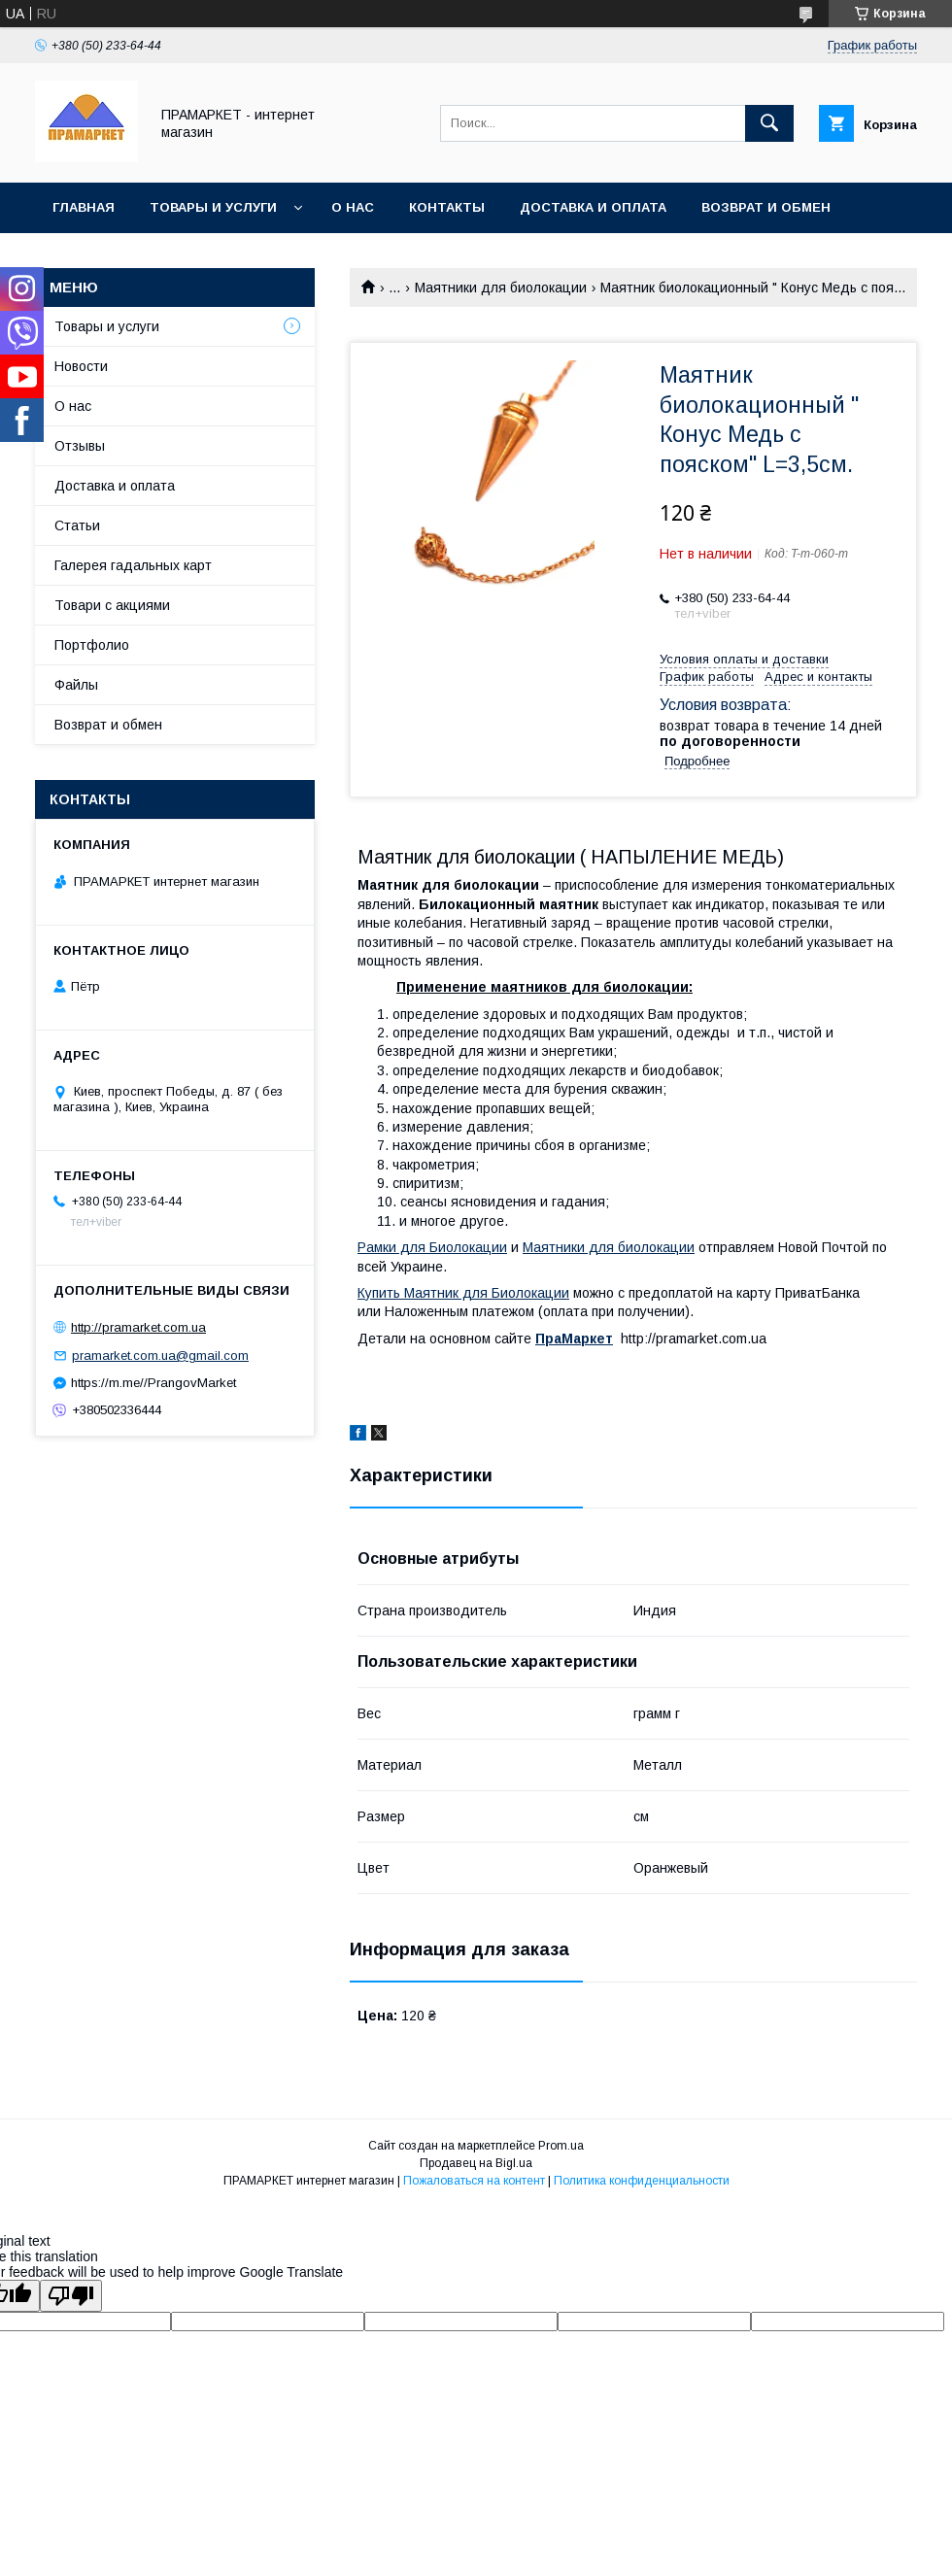  What do you see at coordinates (71, 2296) in the screenshot?
I see `[Poor translation]` at bounding box center [71, 2296].